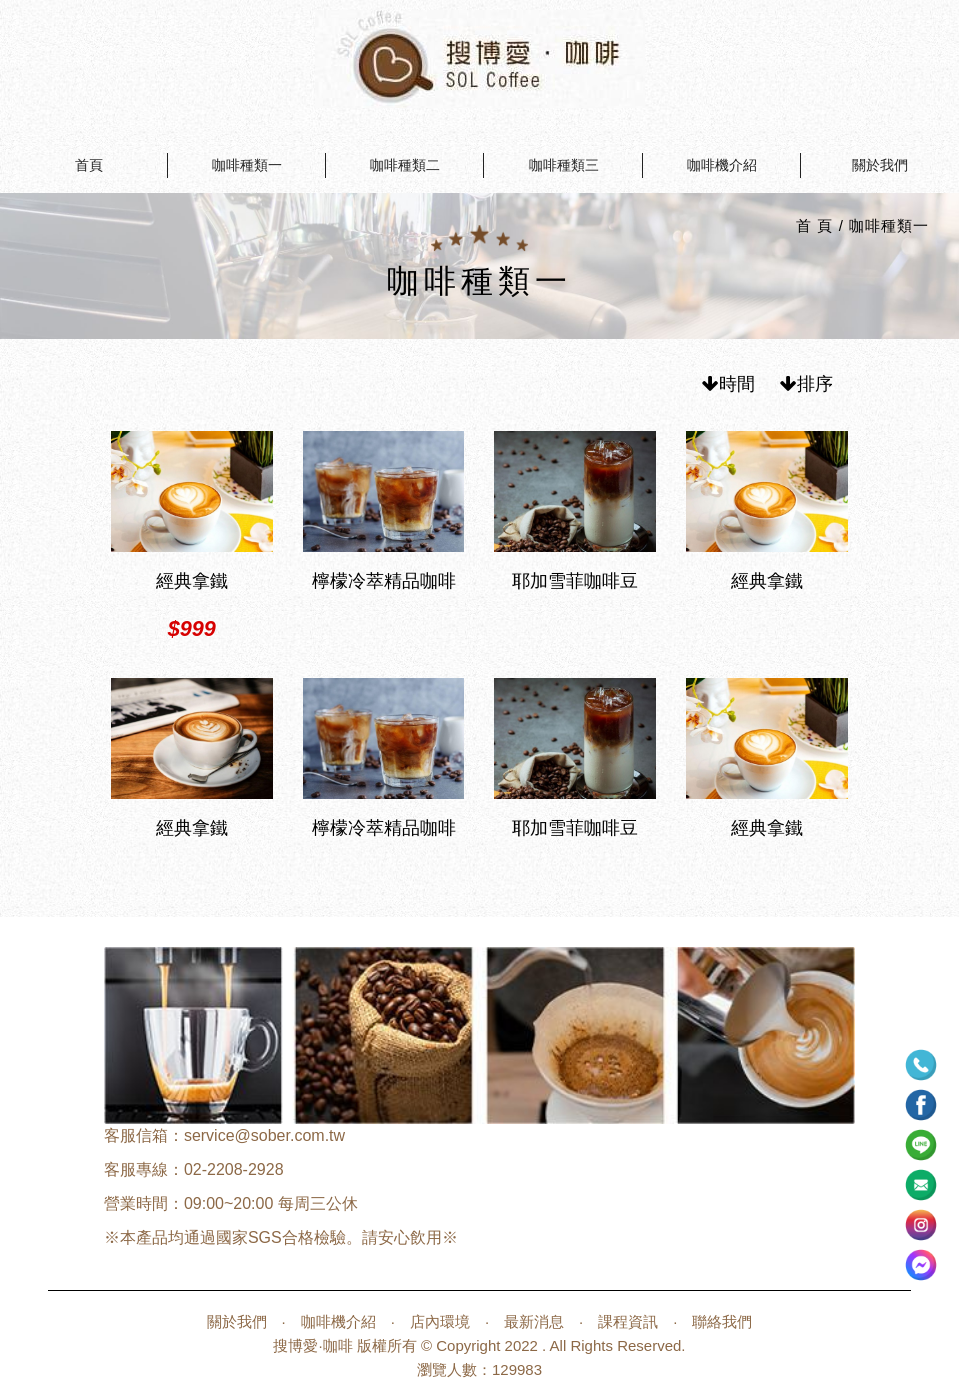  What do you see at coordinates (722, 1321) in the screenshot?
I see `聯絡我們` at bounding box center [722, 1321].